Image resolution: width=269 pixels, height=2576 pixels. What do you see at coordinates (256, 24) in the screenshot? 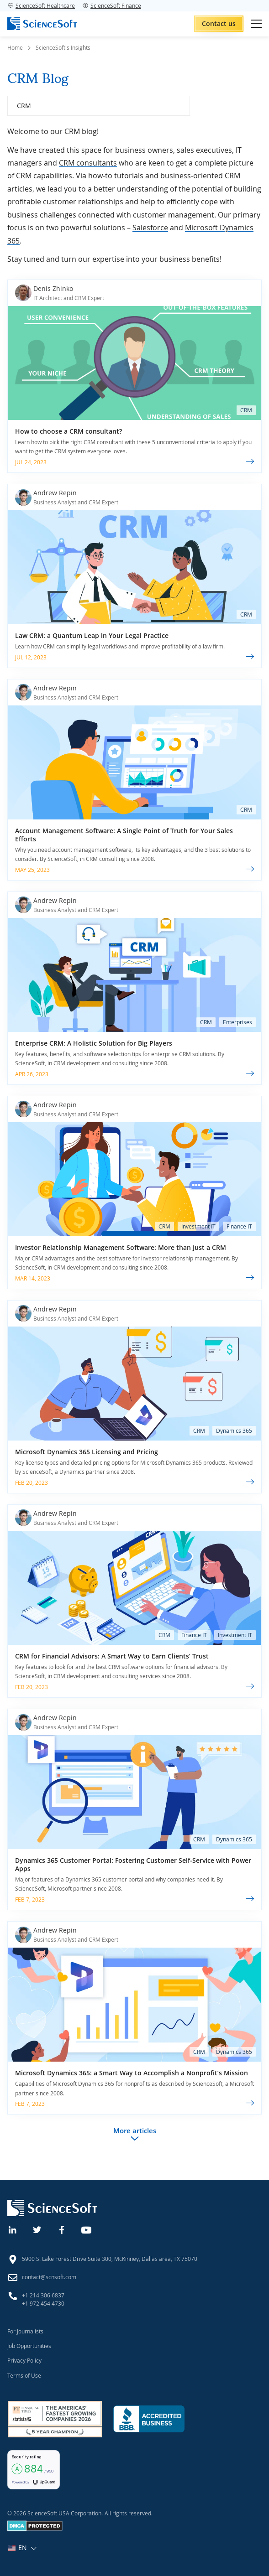
I see `[Open mobile menu]` at bounding box center [256, 24].